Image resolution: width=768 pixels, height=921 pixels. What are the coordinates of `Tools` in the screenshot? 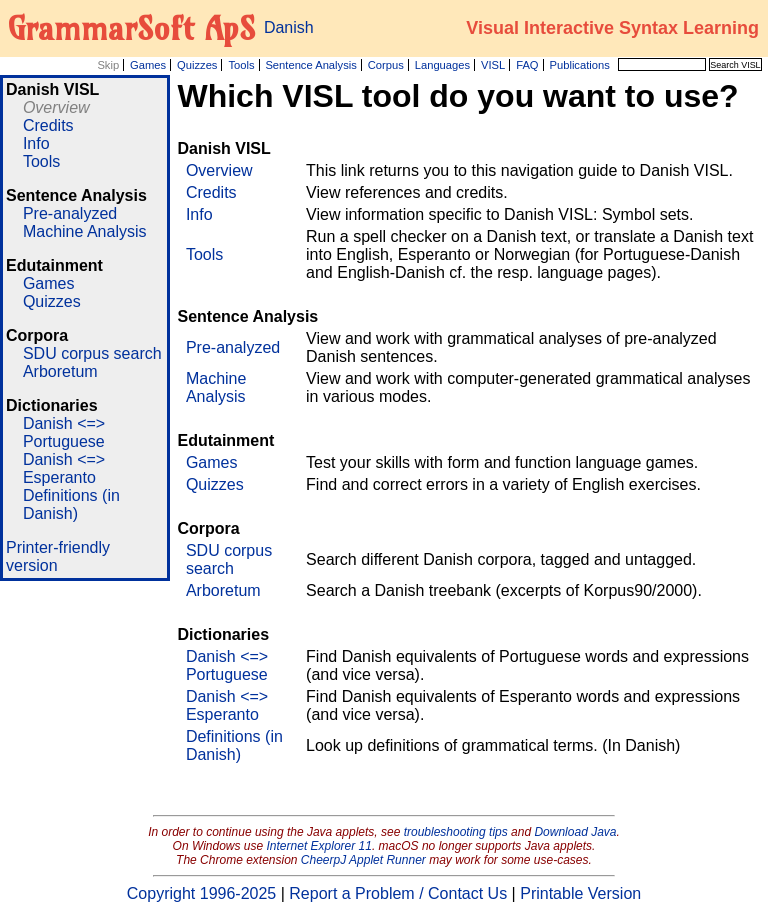 It's located at (241, 65).